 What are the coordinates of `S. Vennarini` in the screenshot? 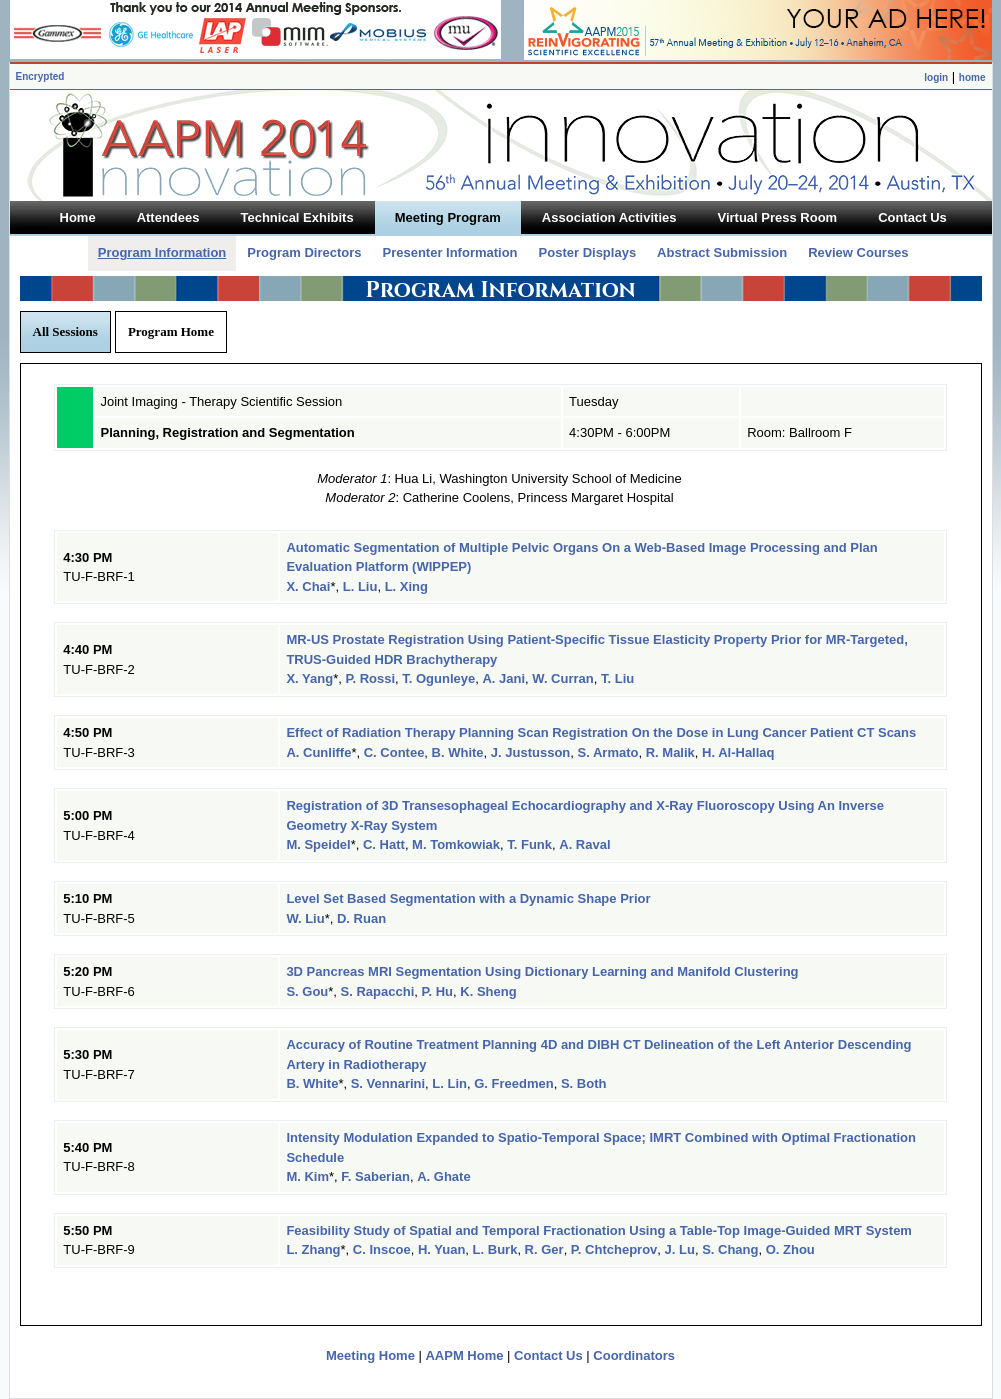 It's located at (388, 1083).